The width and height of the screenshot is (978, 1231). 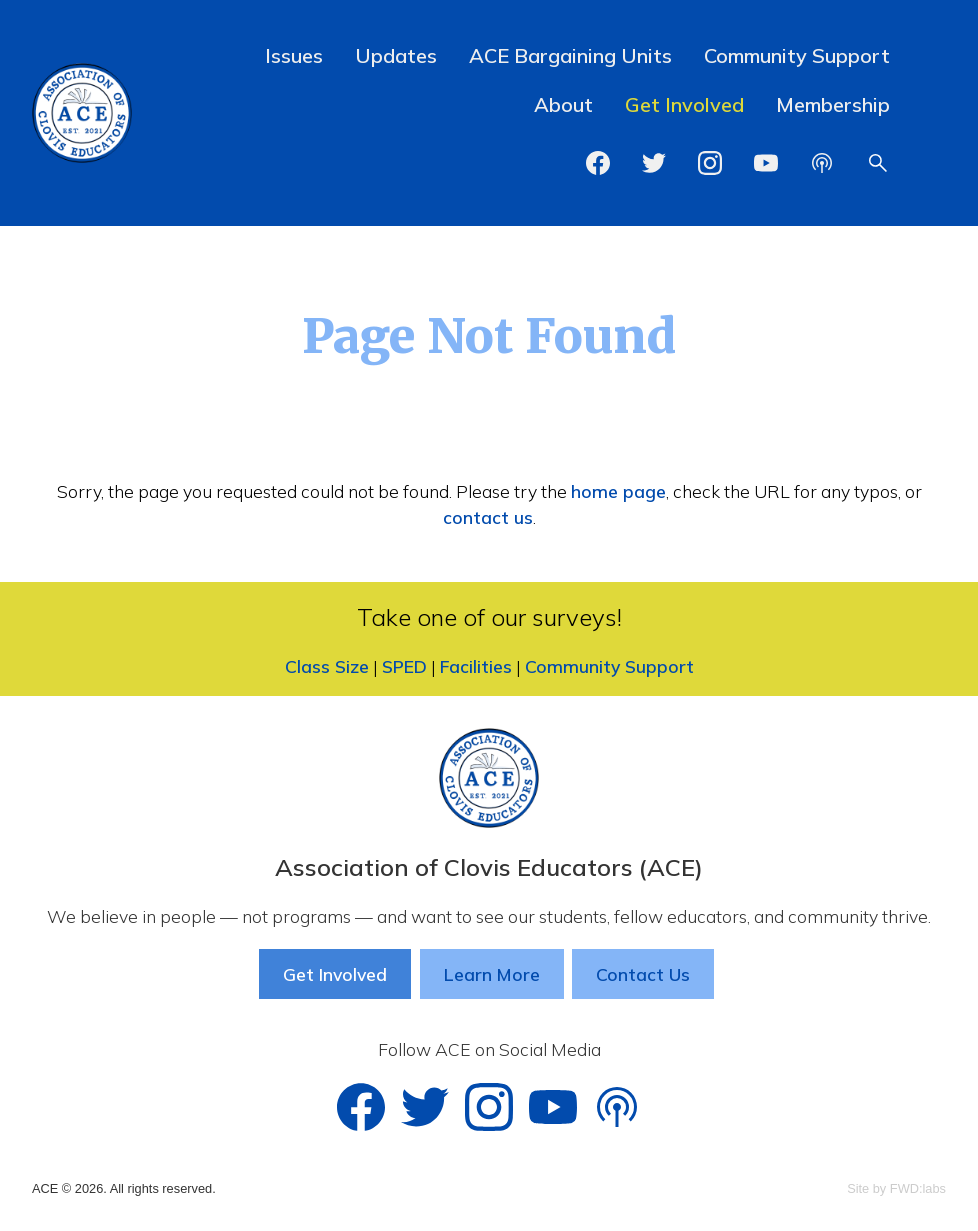 What do you see at coordinates (327, 666) in the screenshot?
I see `Class Size` at bounding box center [327, 666].